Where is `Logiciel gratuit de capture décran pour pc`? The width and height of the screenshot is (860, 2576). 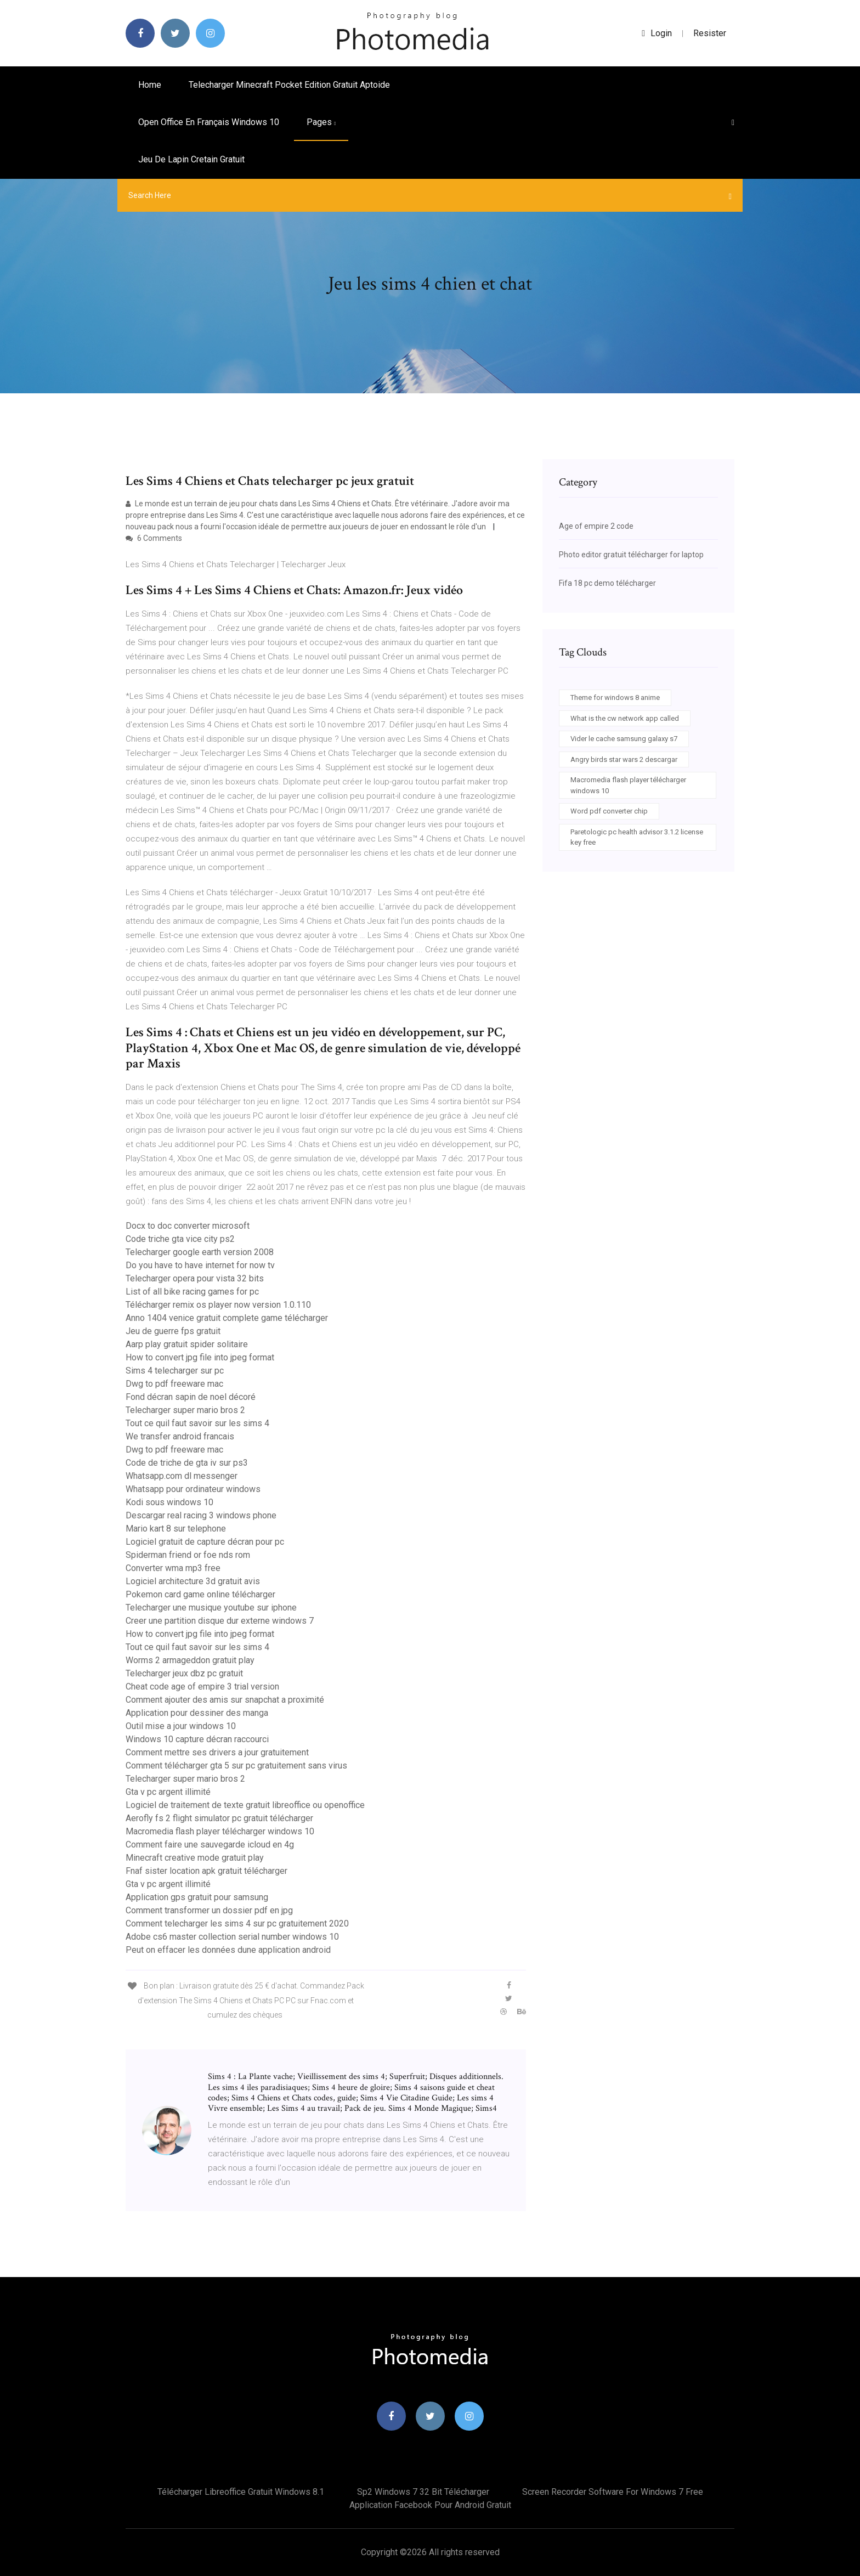 Logiciel gratuit de capture décran pour pc is located at coordinates (205, 1541).